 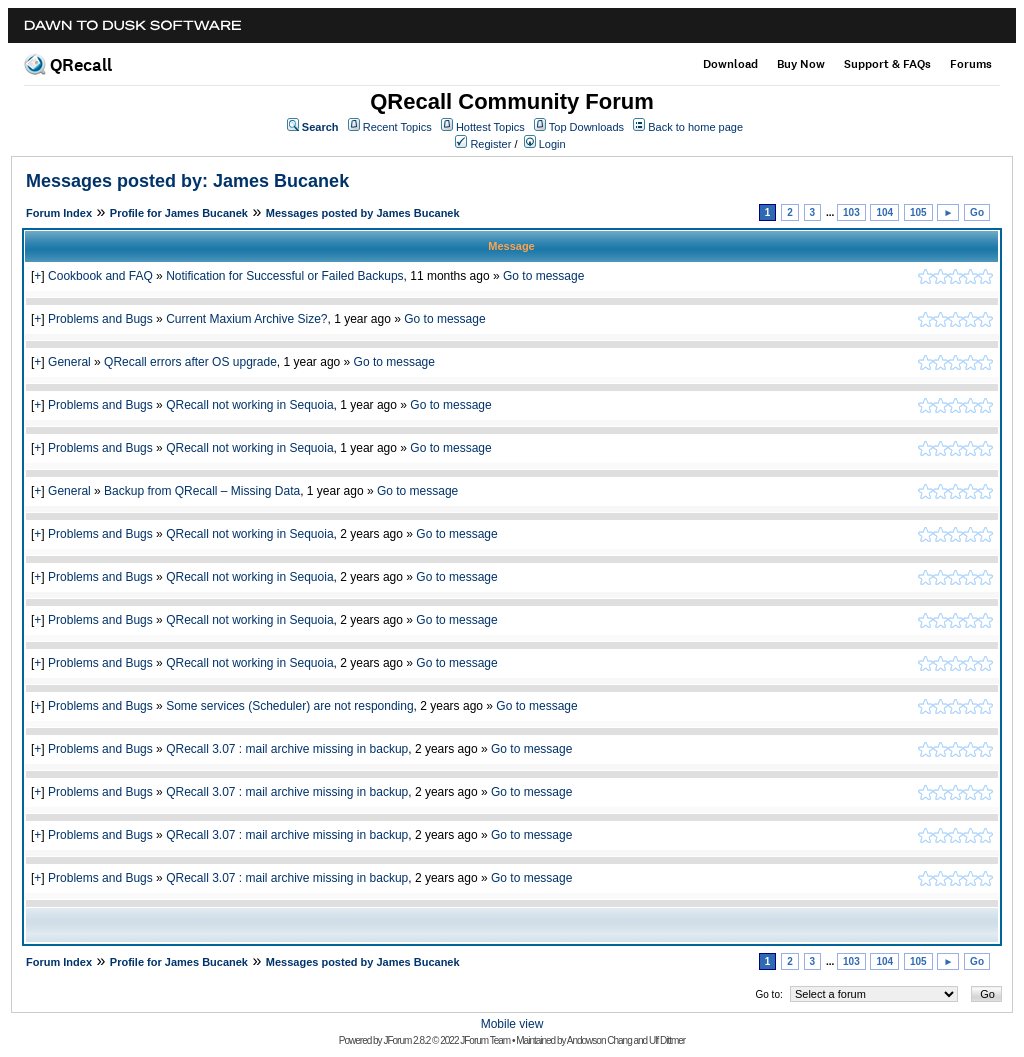 What do you see at coordinates (971, 64) in the screenshot?
I see `Forums` at bounding box center [971, 64].